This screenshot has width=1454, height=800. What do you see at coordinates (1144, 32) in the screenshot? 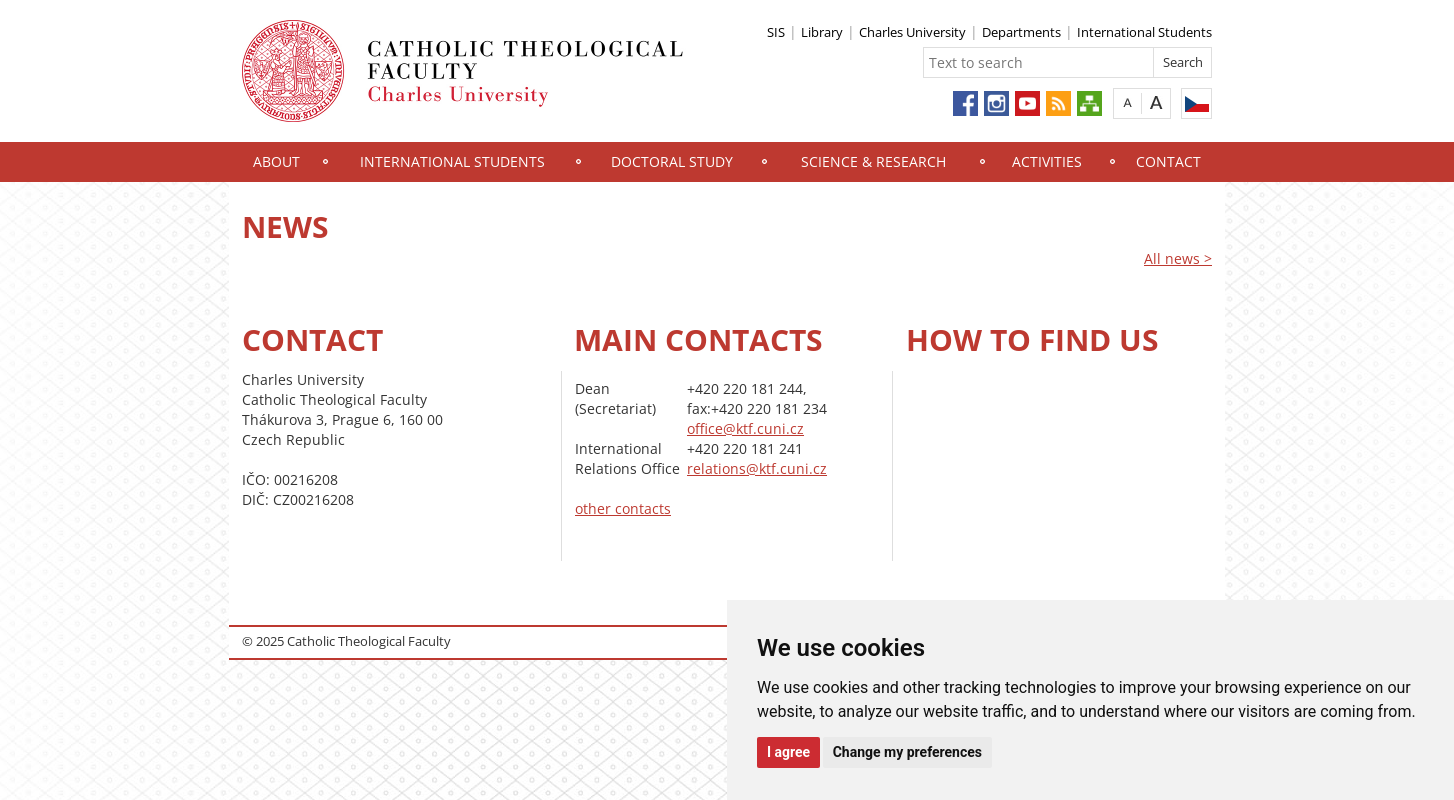
I see `International Students` at bounding box center [1144, 32].